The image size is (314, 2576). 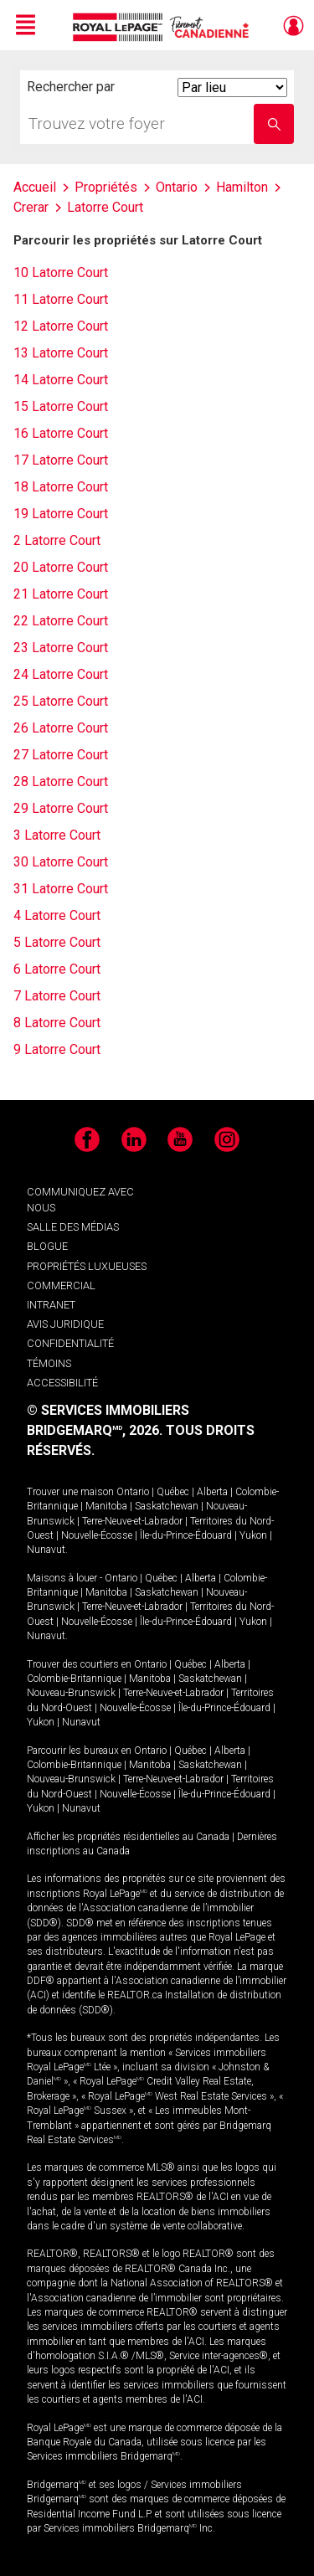 What do you see at coordinates (61, 1285) in the screenshot?
I see `COMMERCIAL` at bounding box center [61, 1285].